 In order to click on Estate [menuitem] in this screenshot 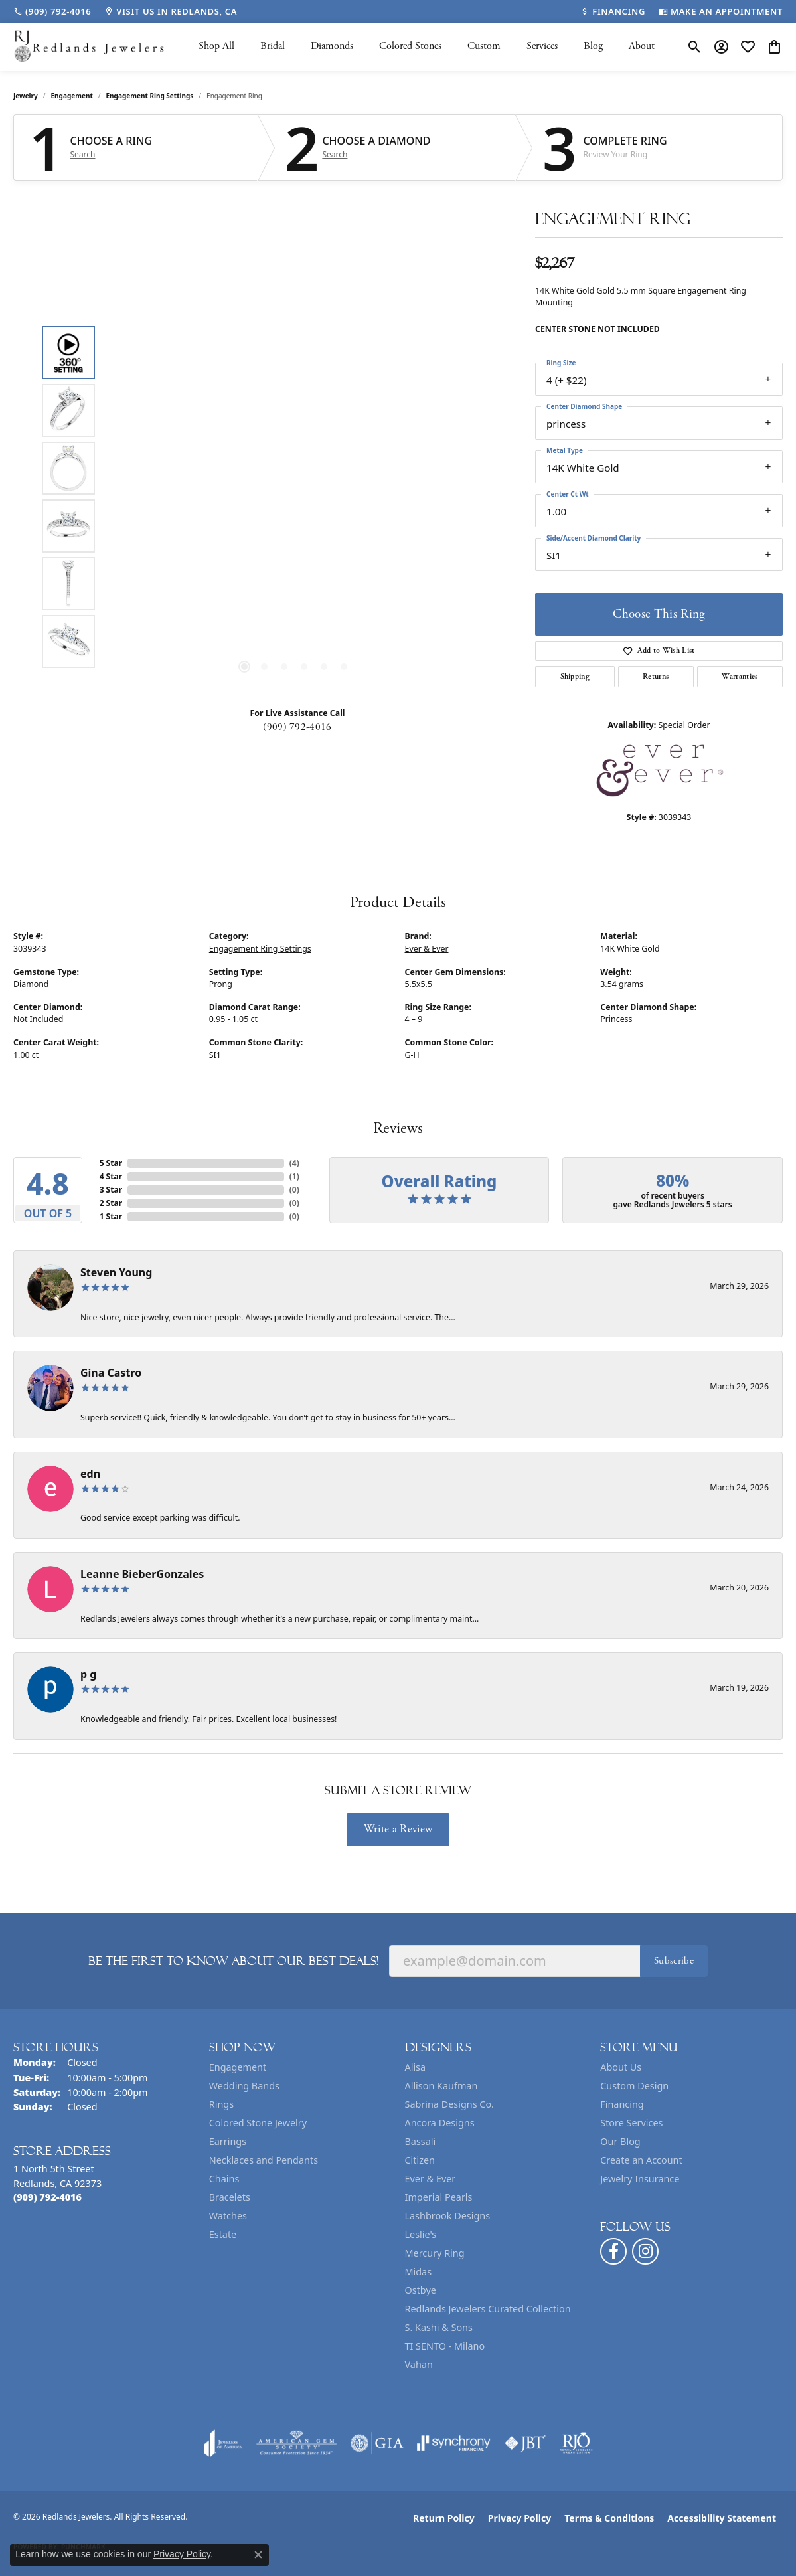, I will do `click(222, 2234)`.